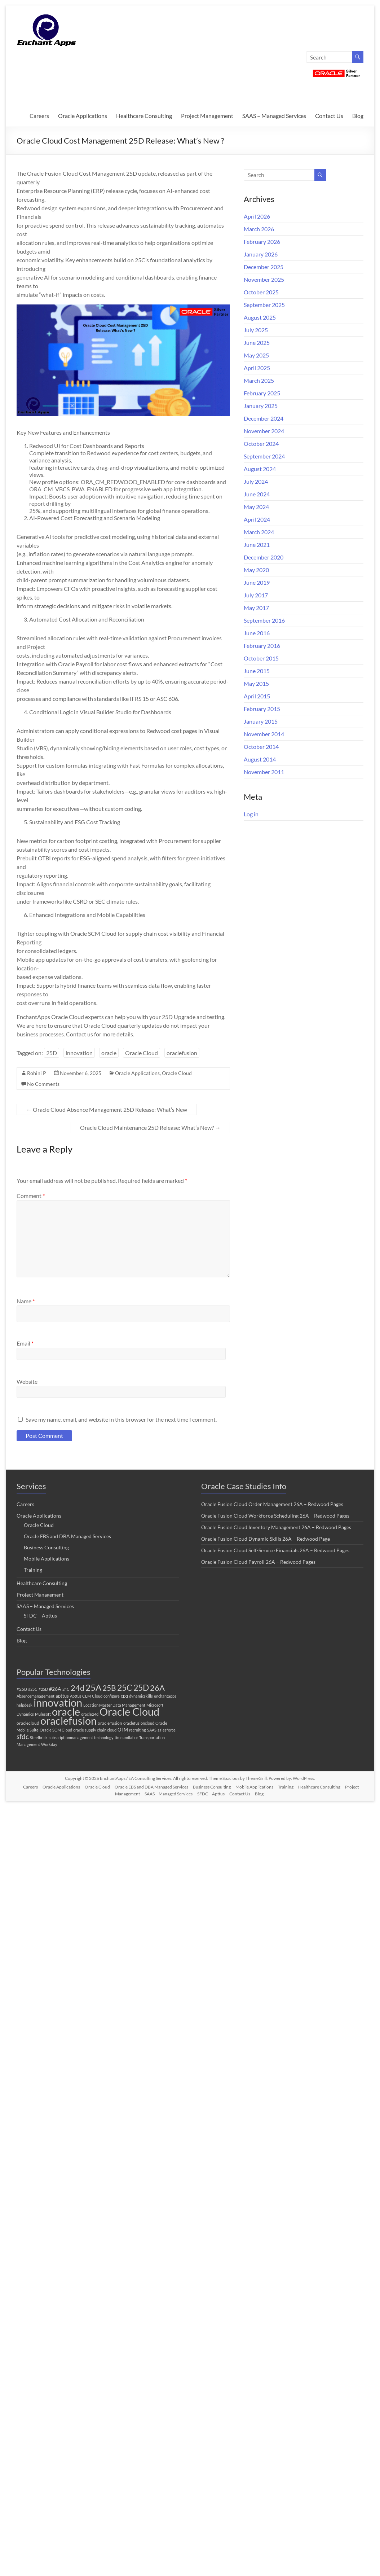 The width and height of the screenshot is (380, 2576). Describe the element at coordinates (257, 582) in the screenshot. I see `June 2019` at that location.